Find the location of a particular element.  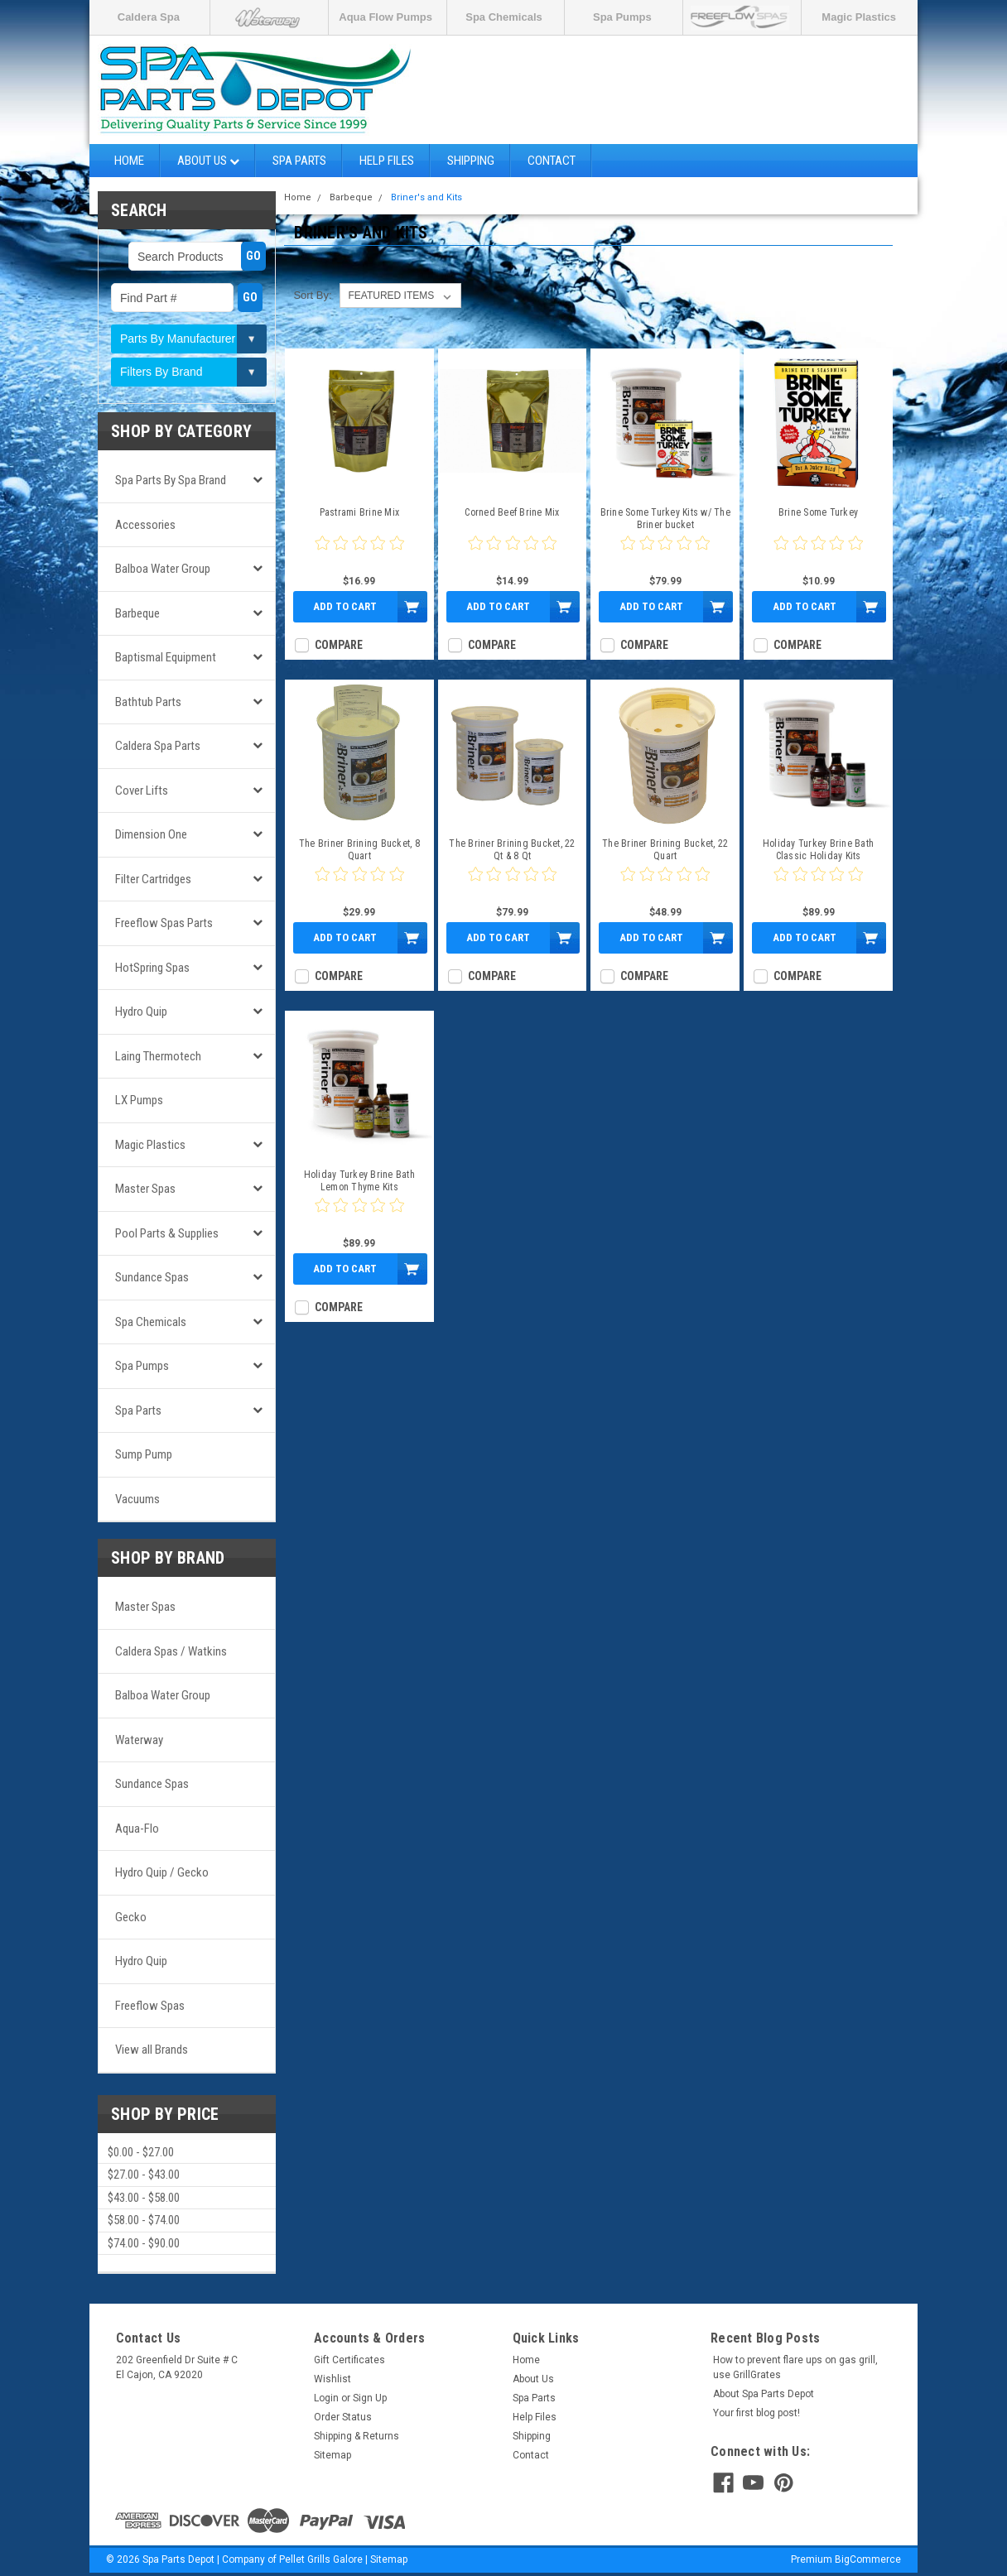

Help Files is located at coordinates (386, 160).